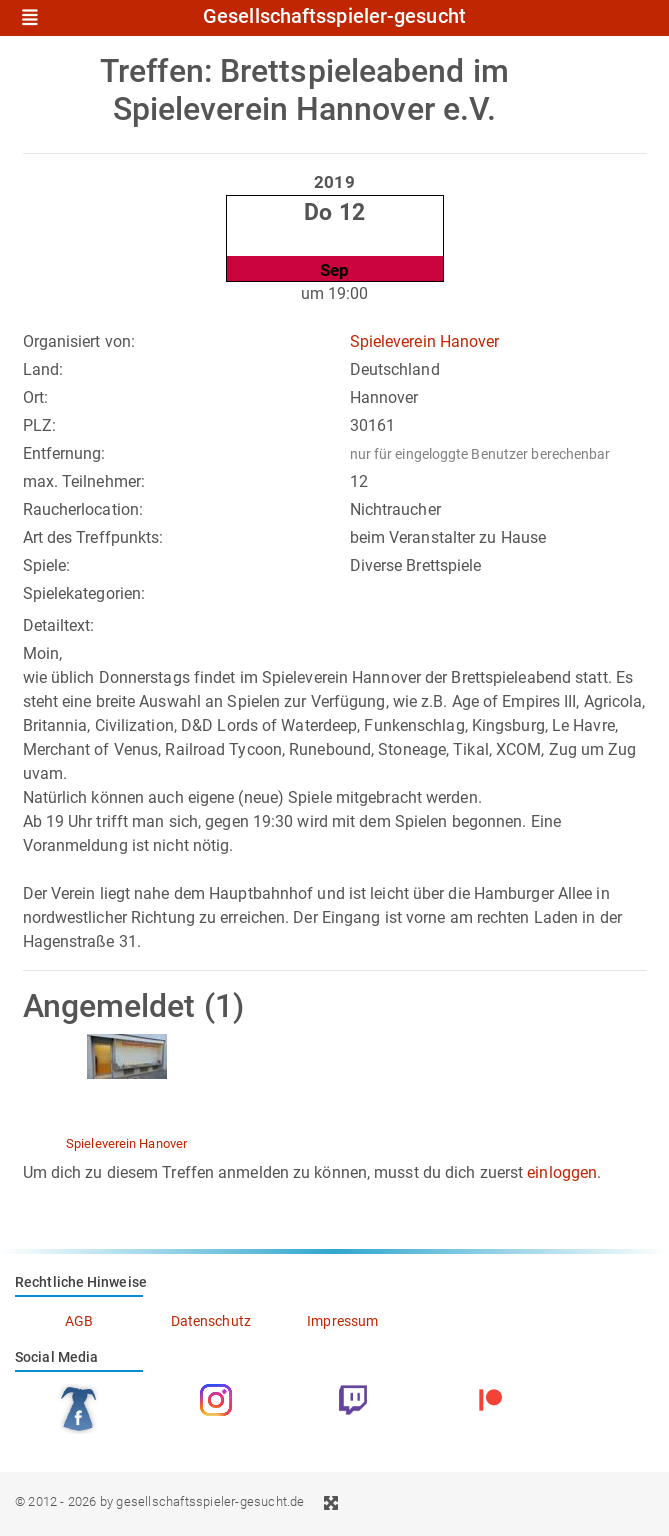  What do you see at coordinates (84, 481) in the screenshot?
I see `max. Teilnehmer:` at bounding box center [84, 481].